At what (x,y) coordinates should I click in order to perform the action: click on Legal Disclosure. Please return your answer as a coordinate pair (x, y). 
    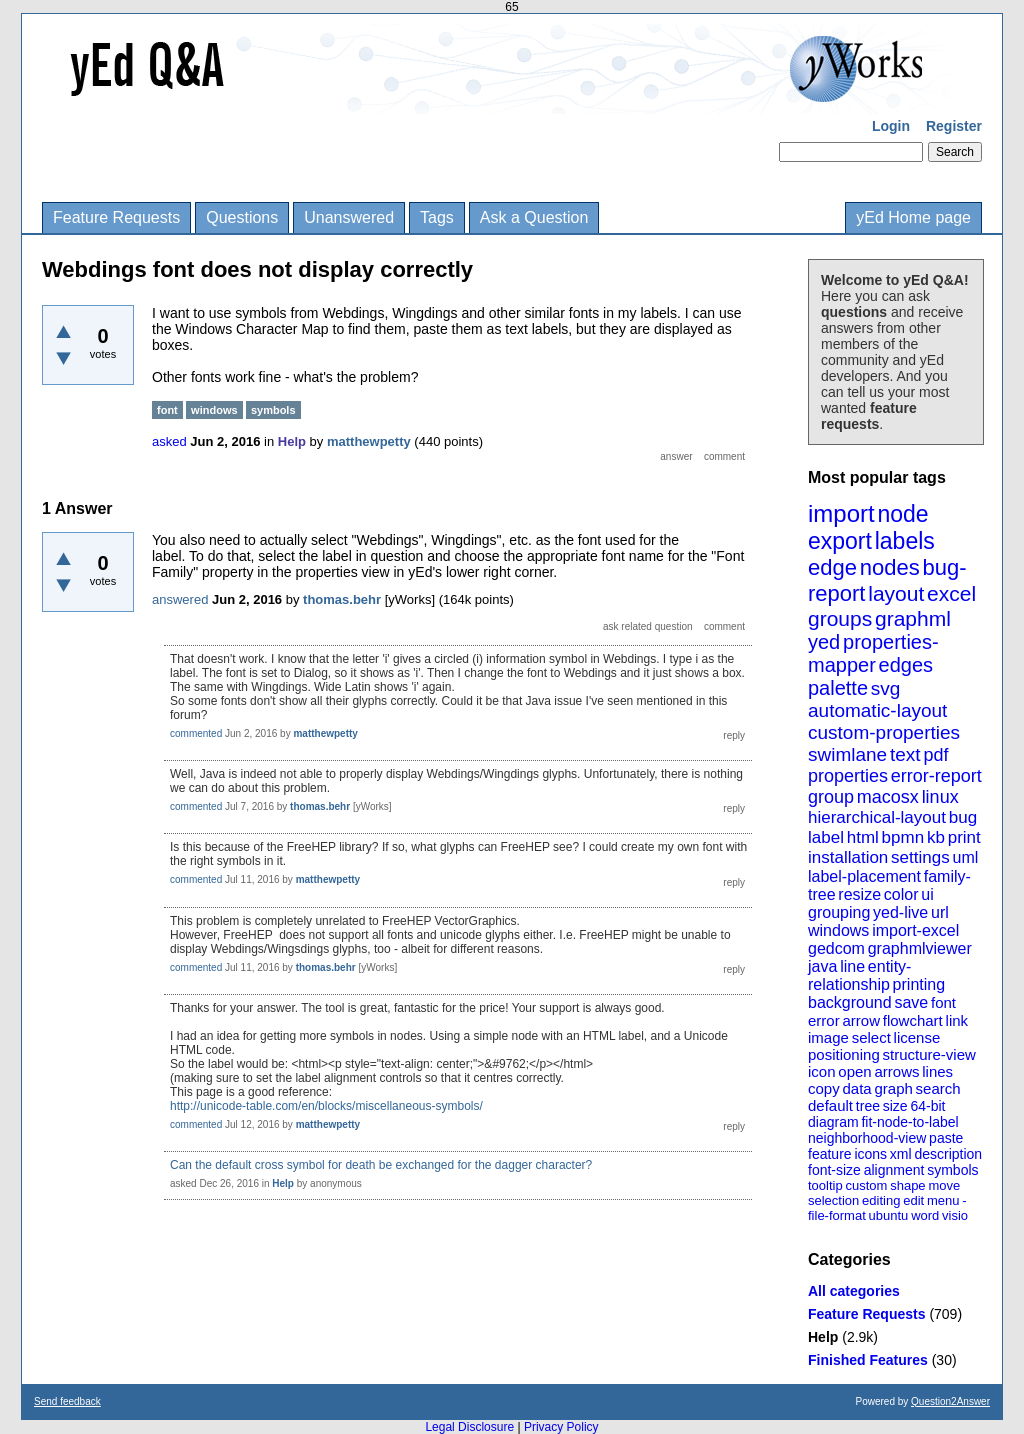
    Looking at the image, I should click on (469, 1427).